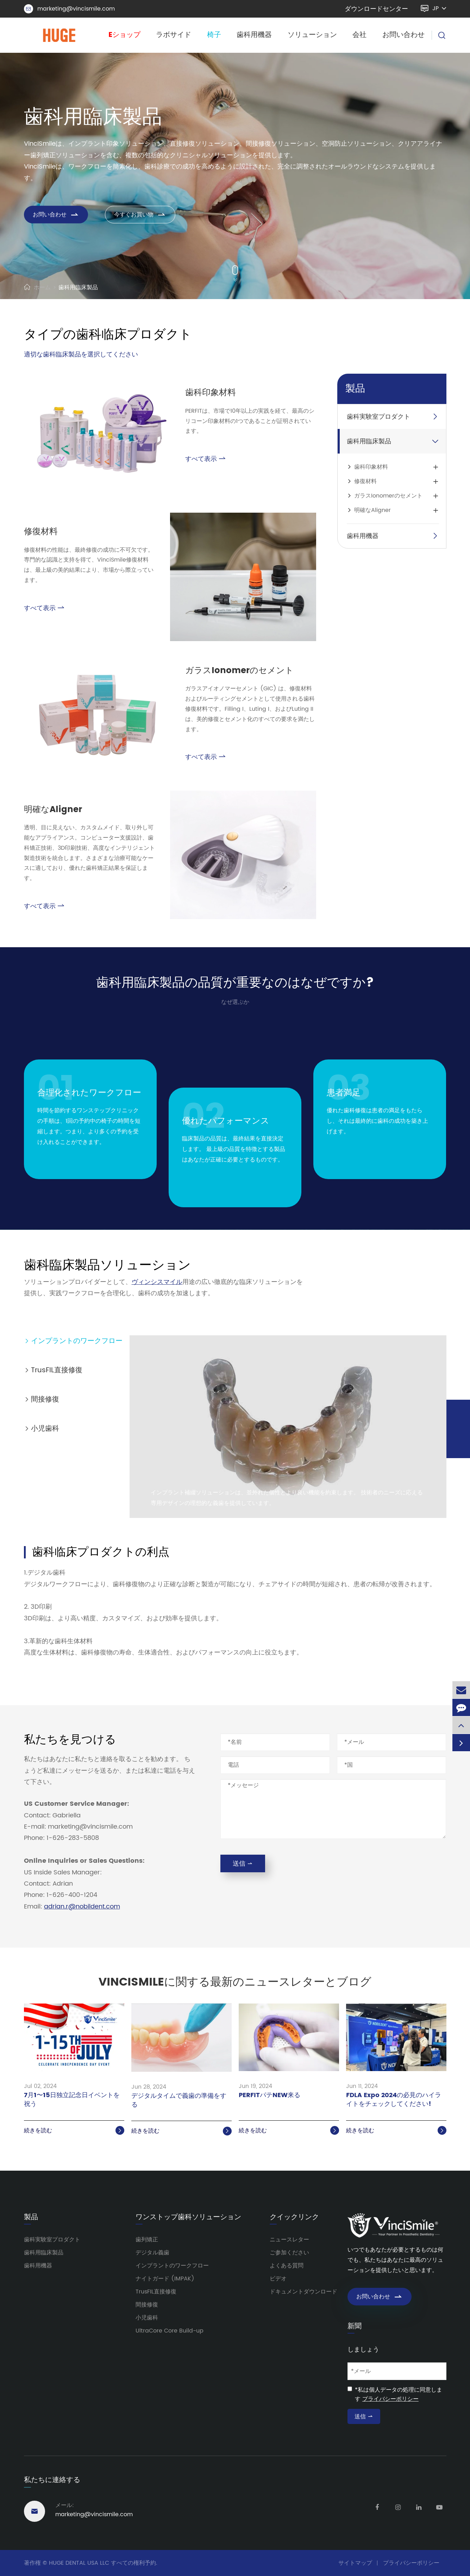  What do you see at coordinates (214, 35) in the screenshot?
I see `椅子` at bounding box center [214, 35].